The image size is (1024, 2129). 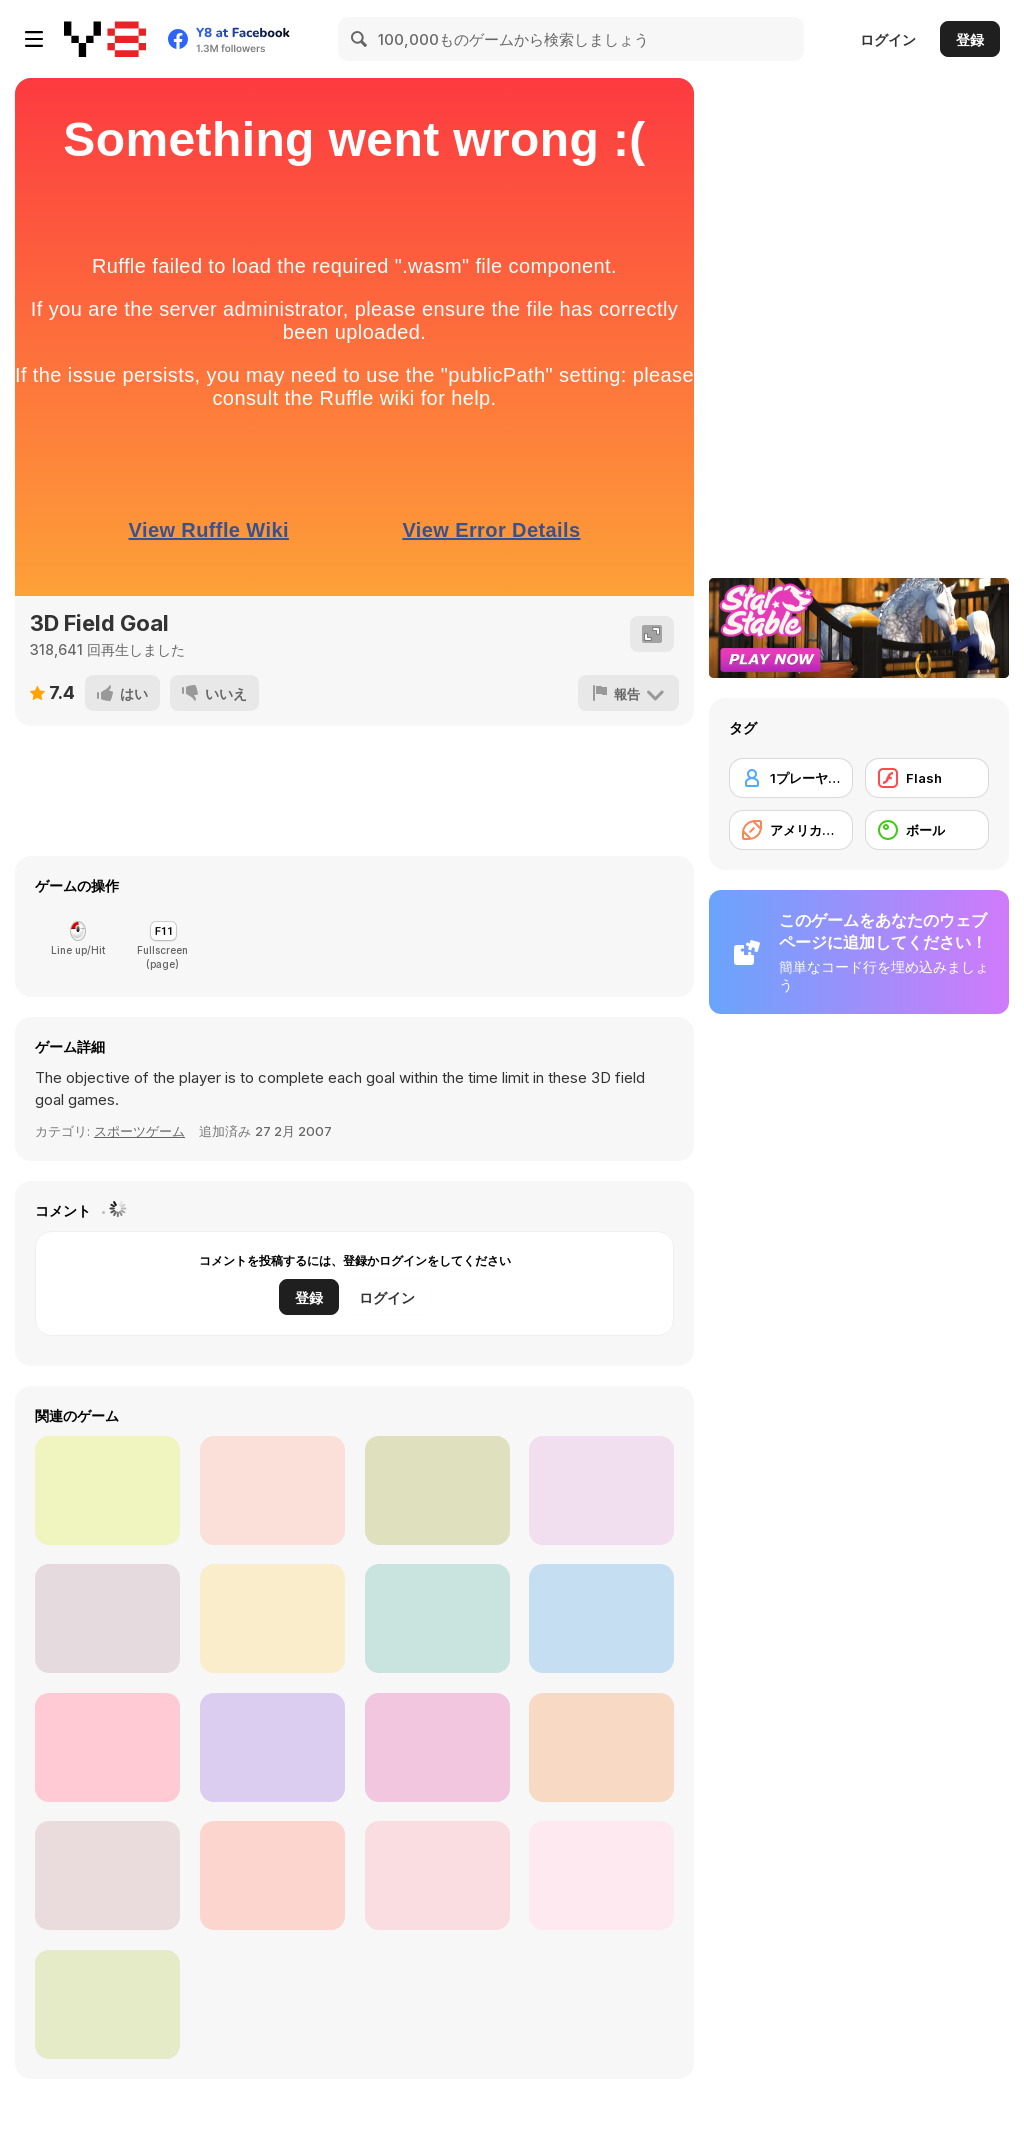 I want to click on [Return Man Football], so click(x=107, y=1618).